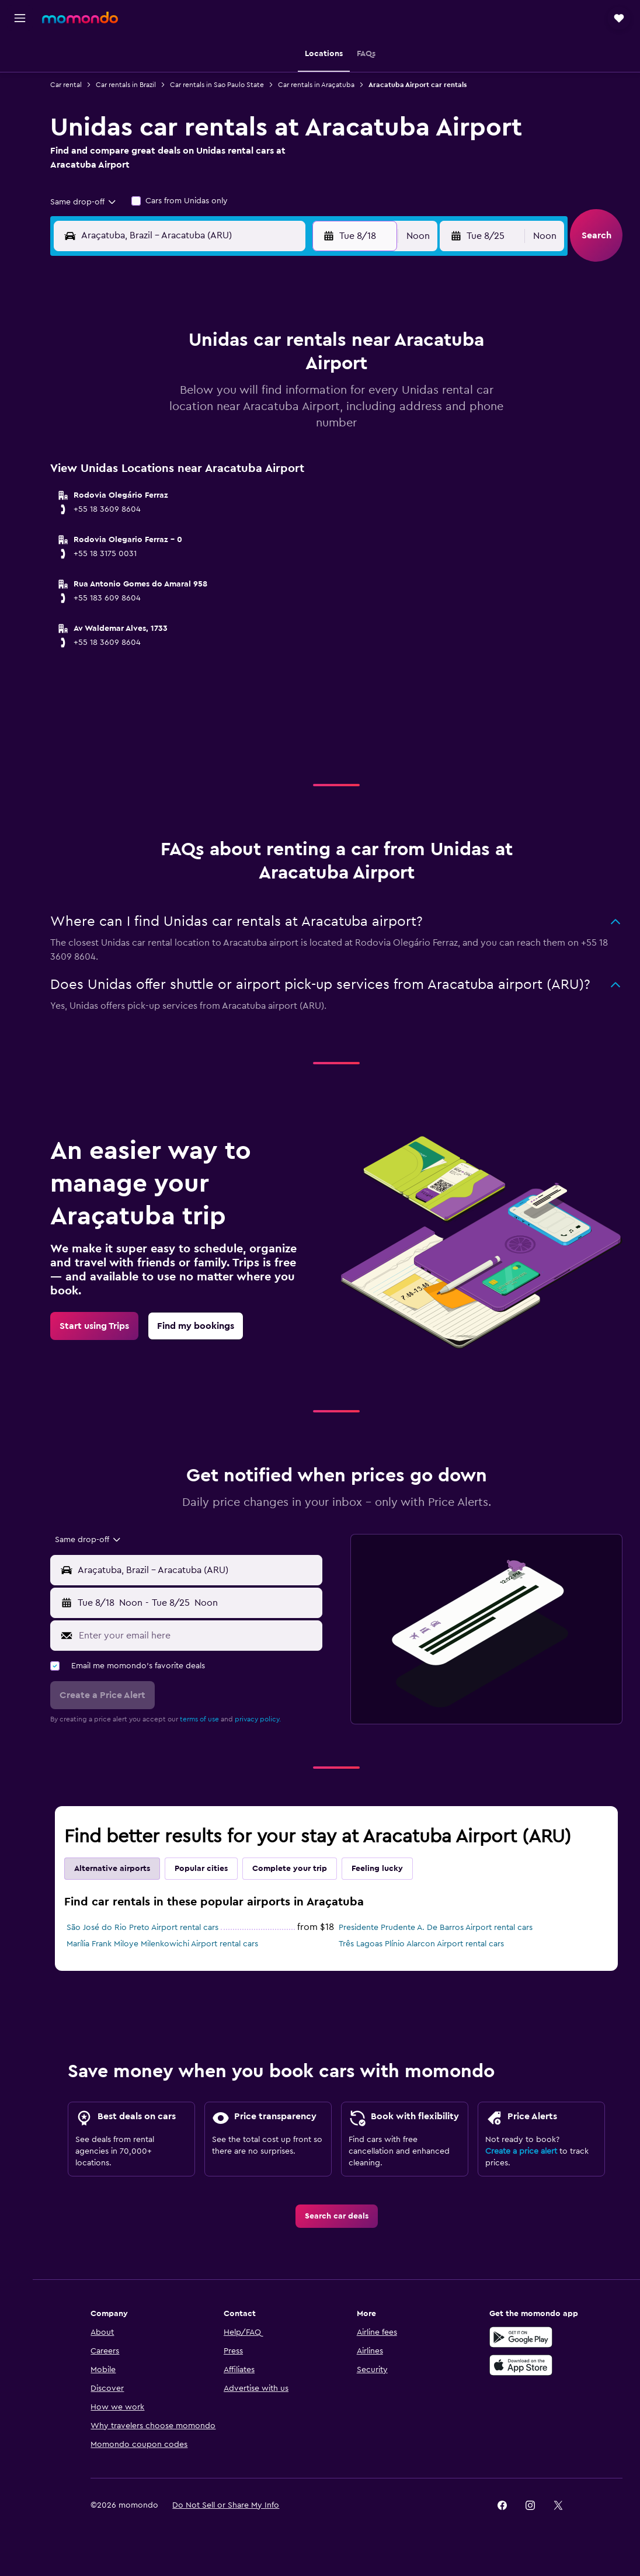 The image size is (640, 2576). Describe the element at coordinates (324, 84) in the screenshot. I see `Car rentals in Araçatuba` at that location.